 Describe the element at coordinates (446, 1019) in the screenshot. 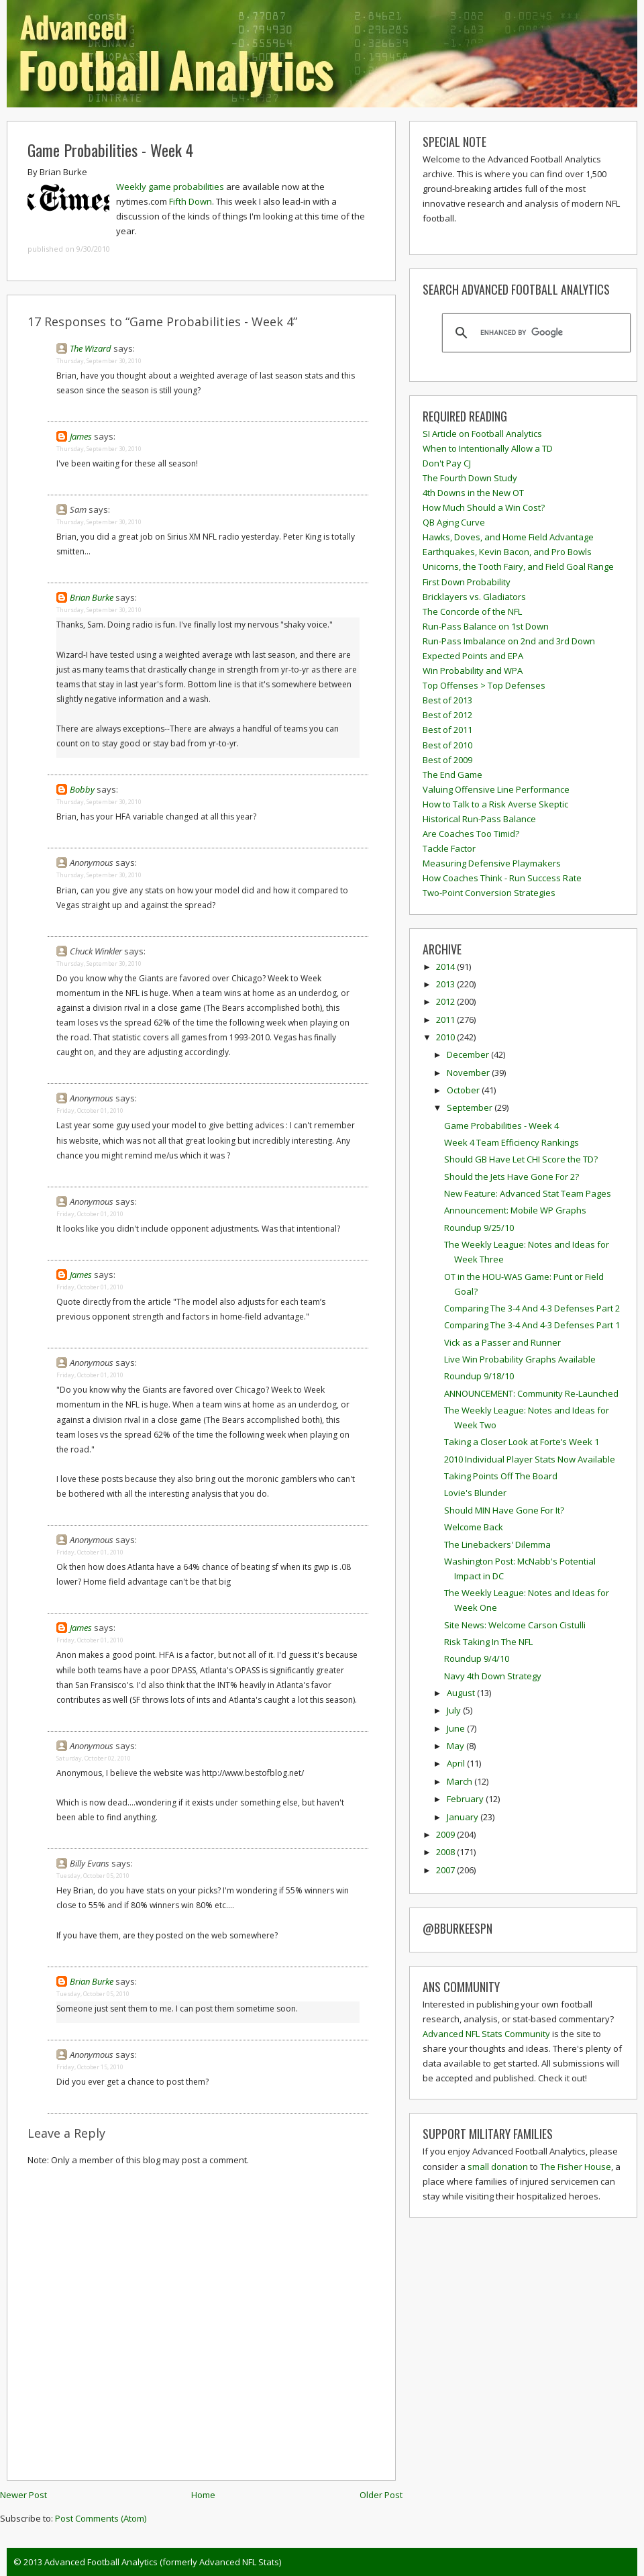

I see `2011` at that location.